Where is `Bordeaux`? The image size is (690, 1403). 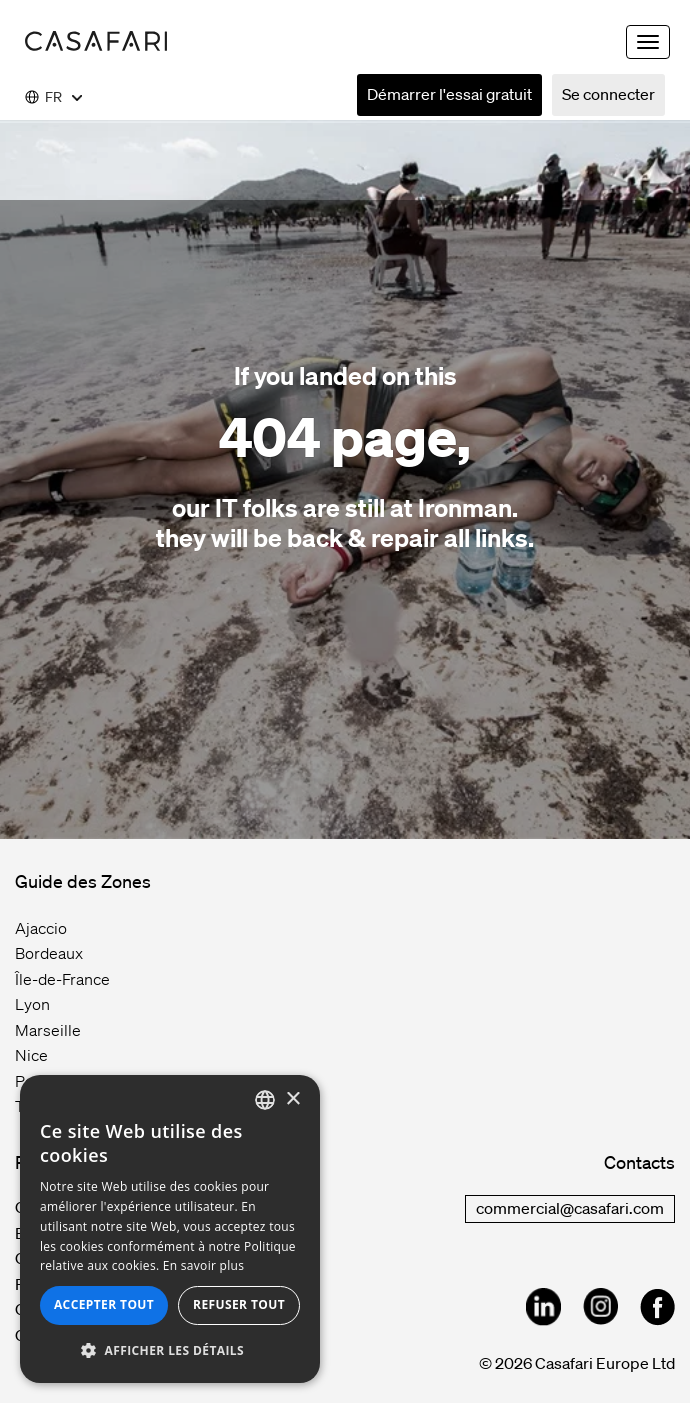 Bordeaux is located at coordinates (49, 953).